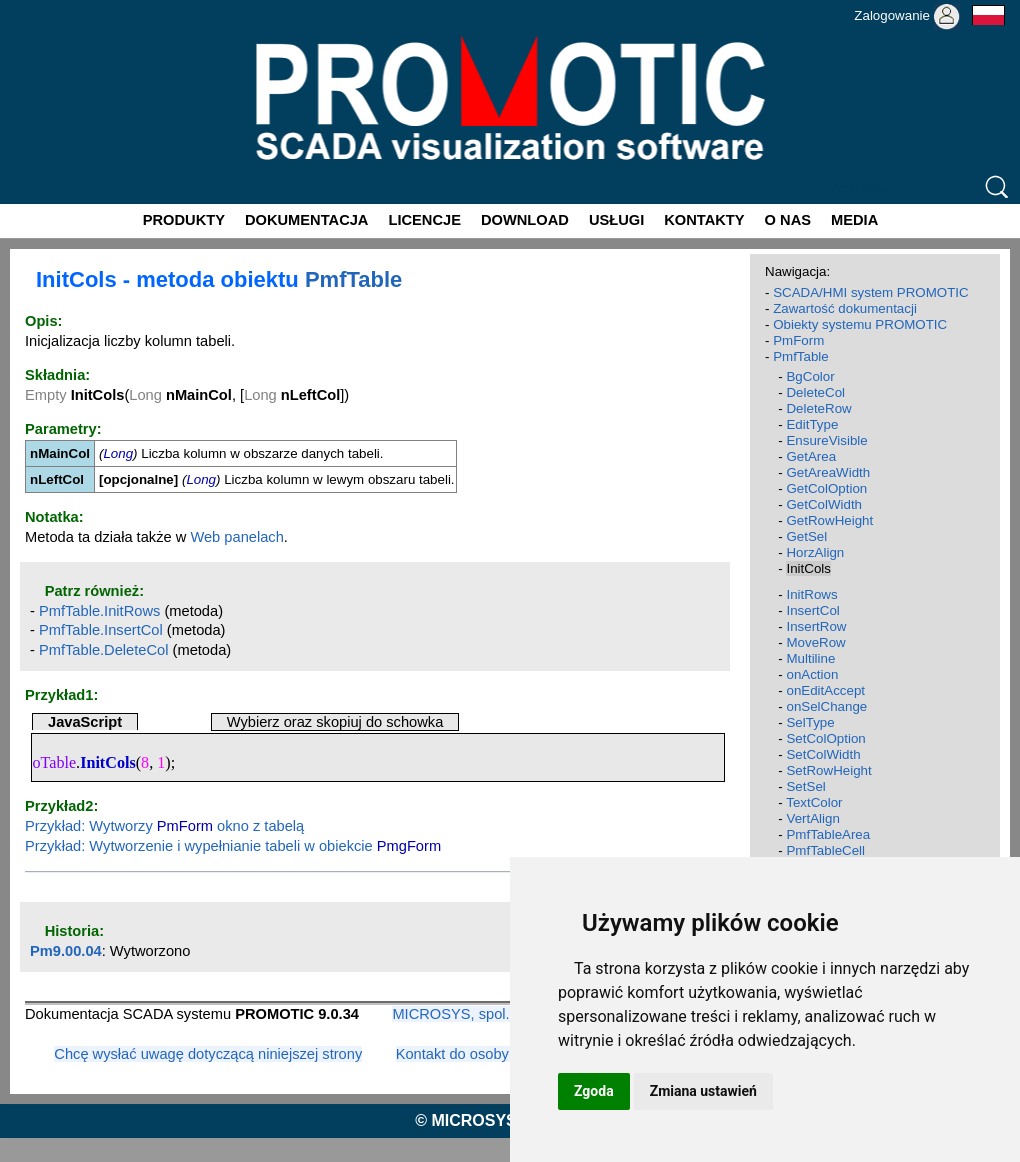 This screenshot has width=1020, height=1162. Describe the element at coordinates (805, 786) in the screenshot. I see `SetSel` at that location.